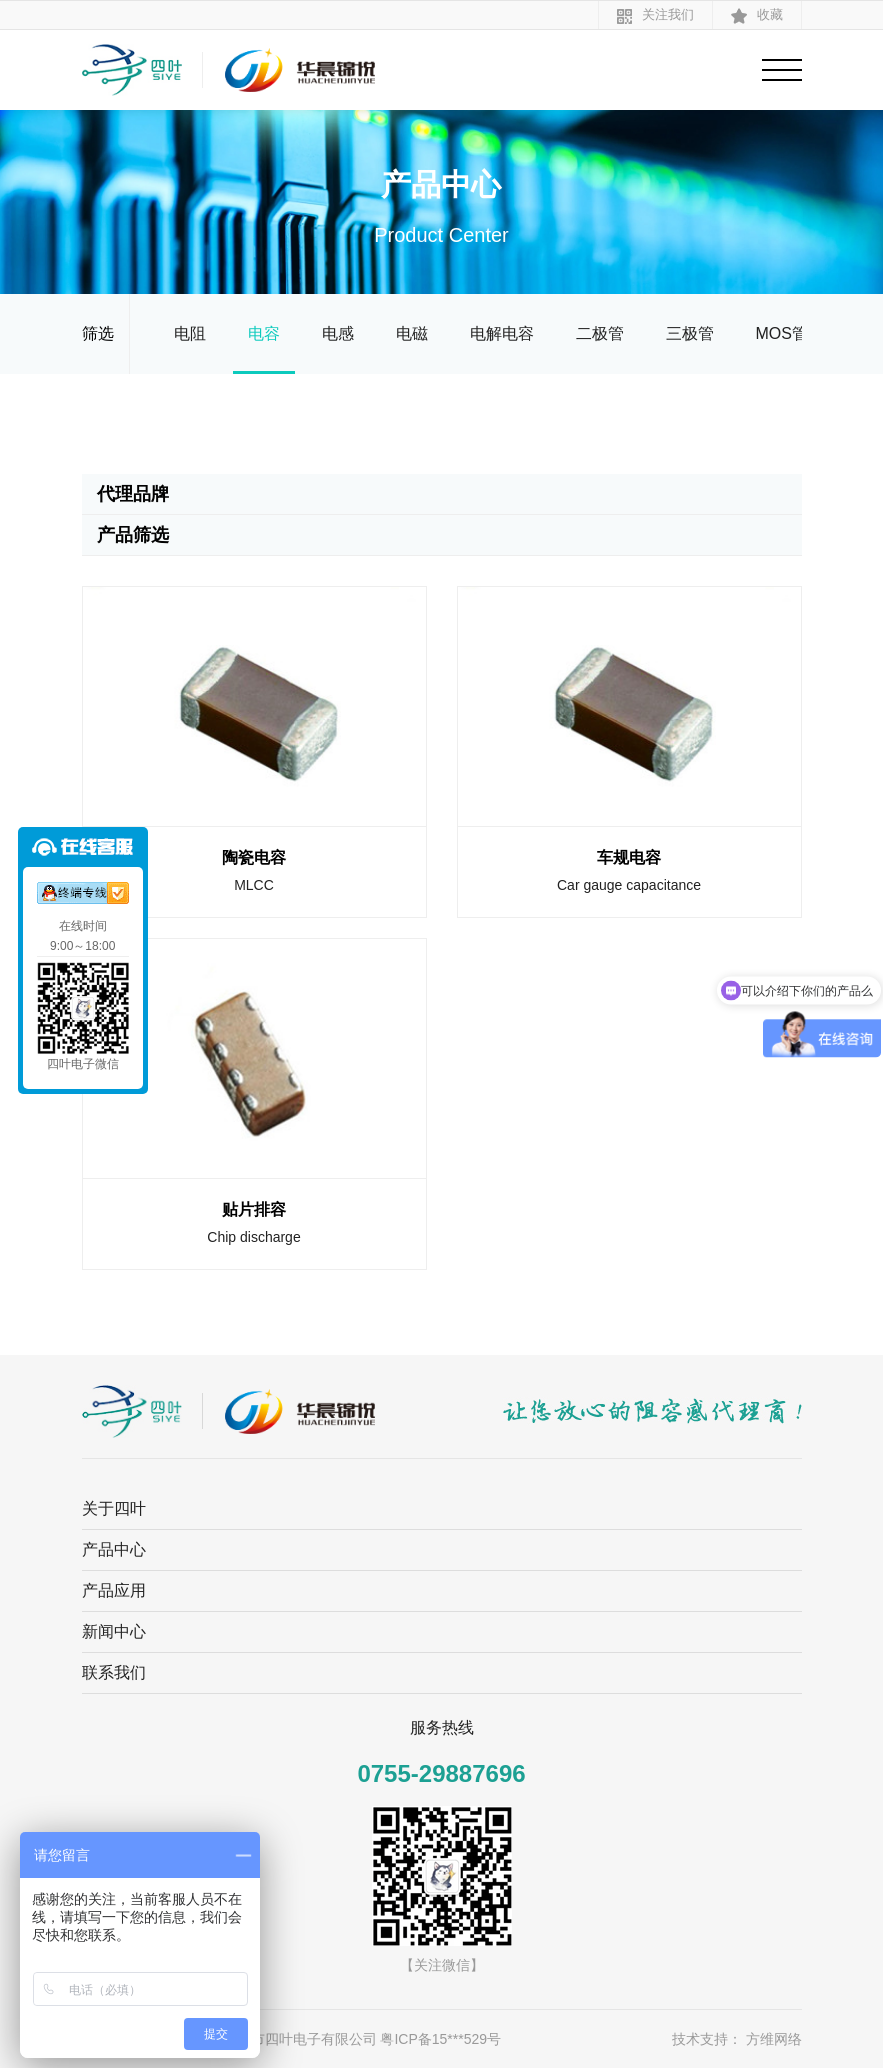  I want to click on 二极管, so click(600, 333).